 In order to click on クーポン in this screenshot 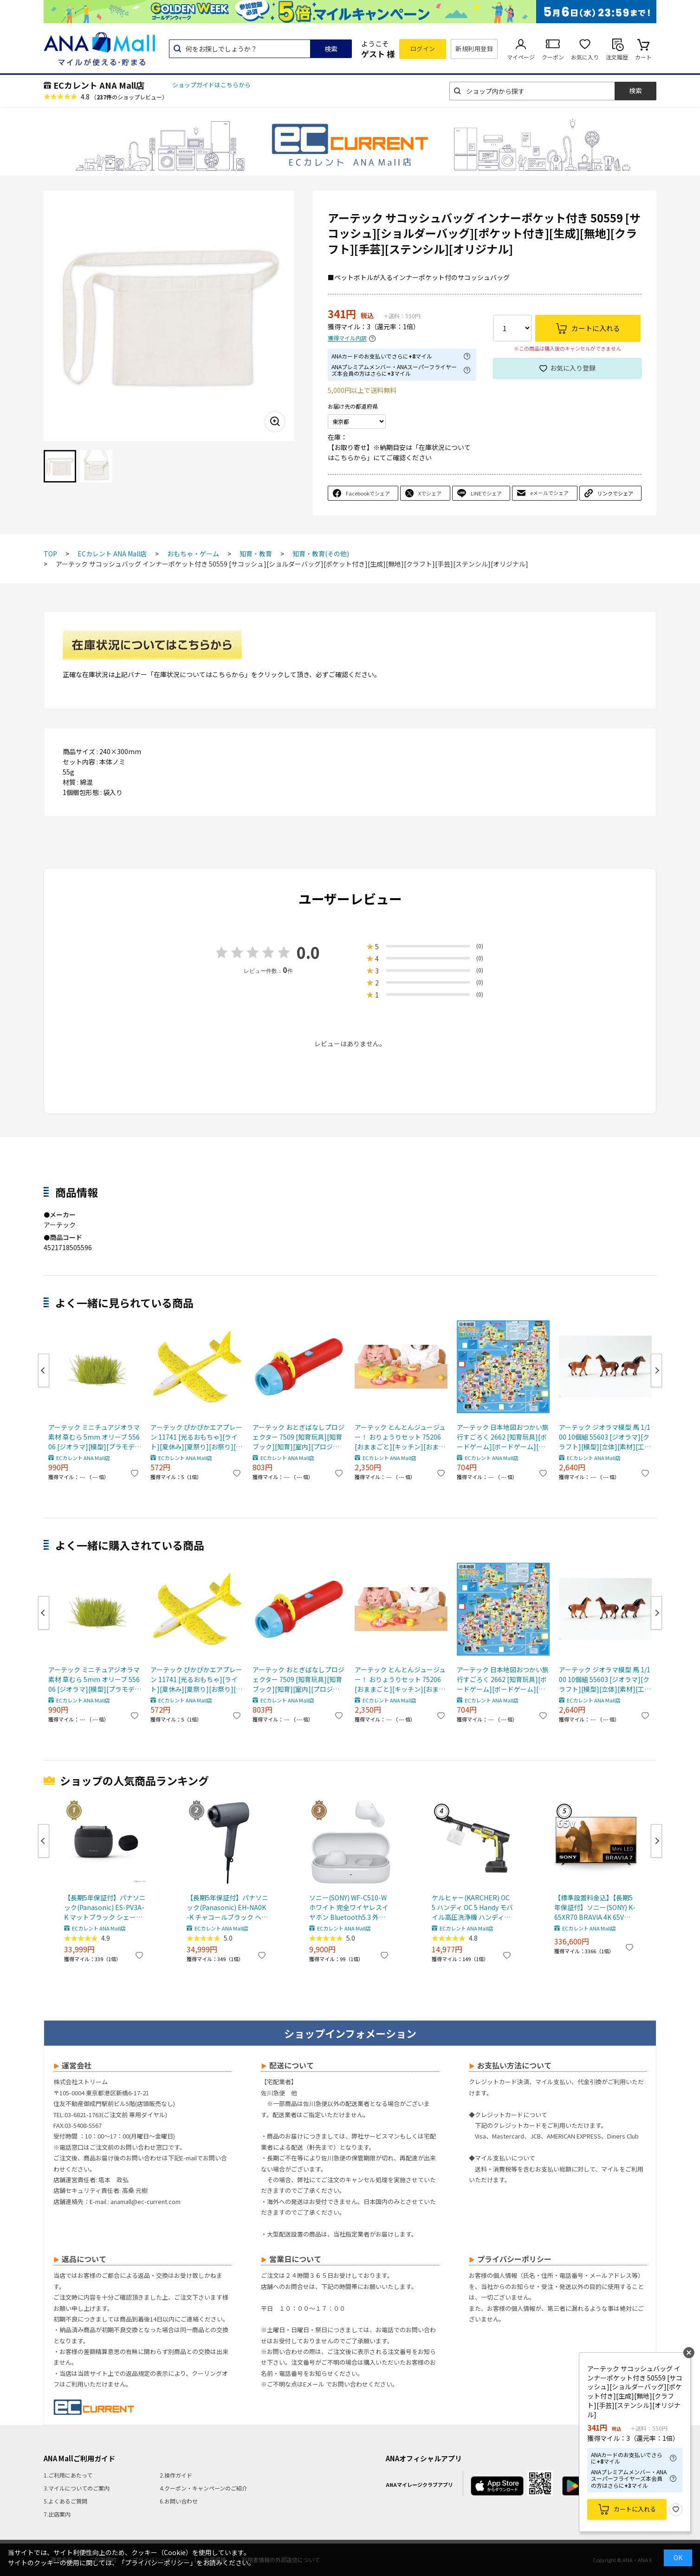, I will do `click(553, 57)`.